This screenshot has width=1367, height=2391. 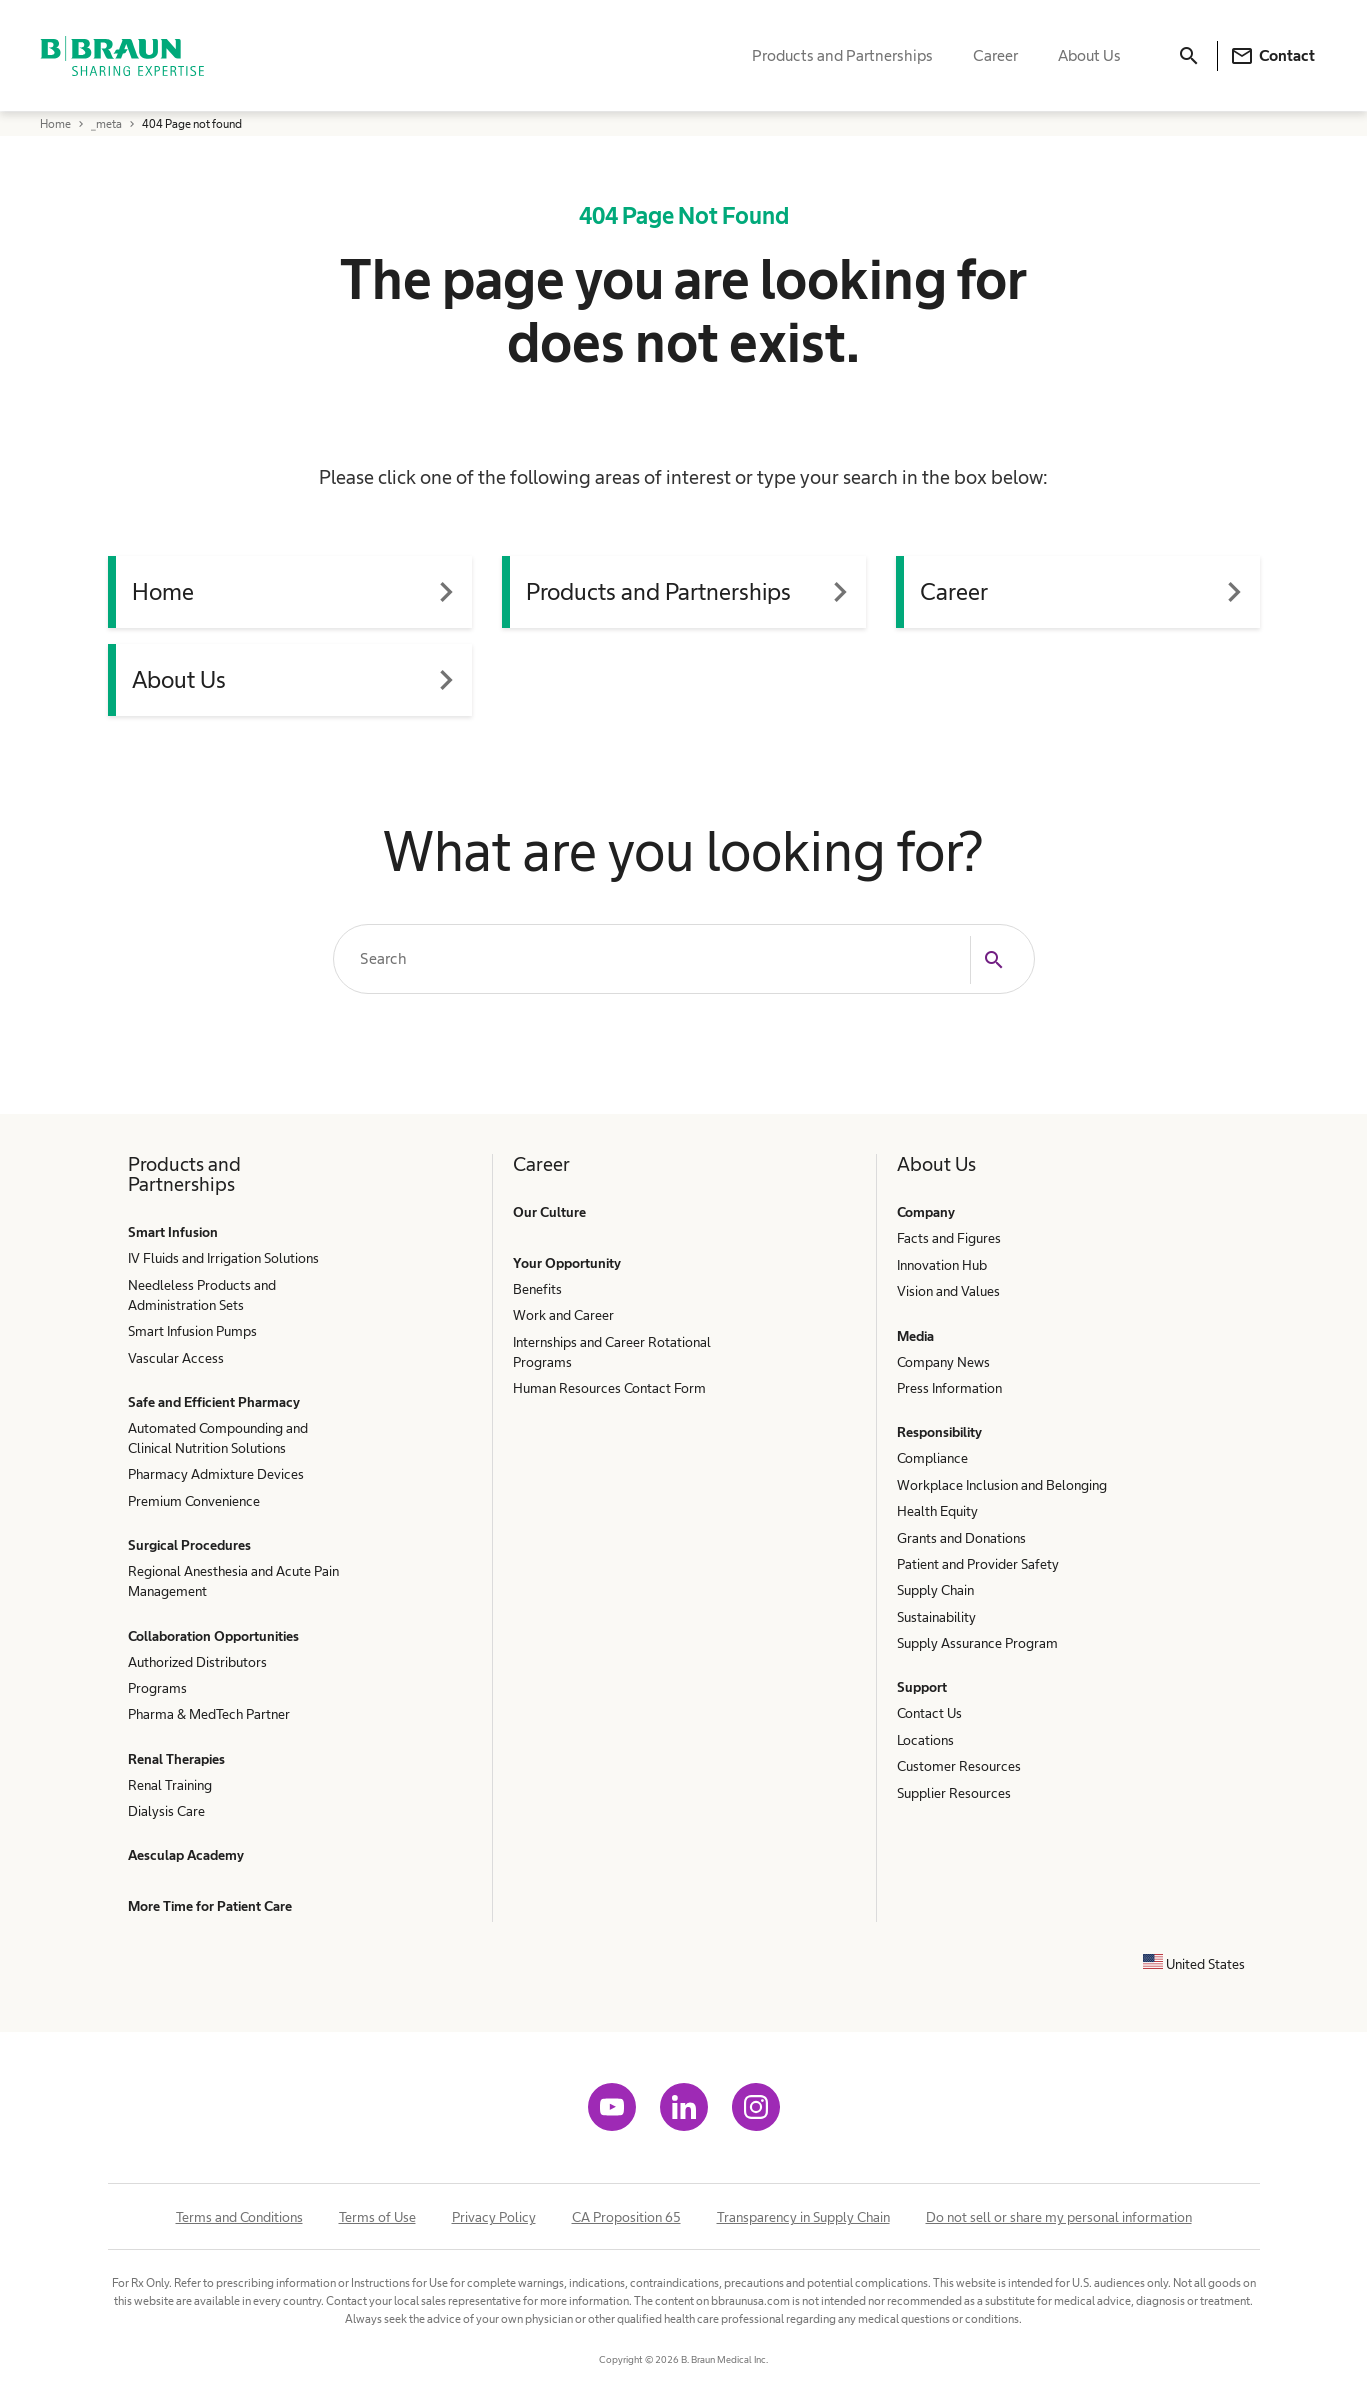 I want to click on Vision and Values, so click(x=948, y=1291).